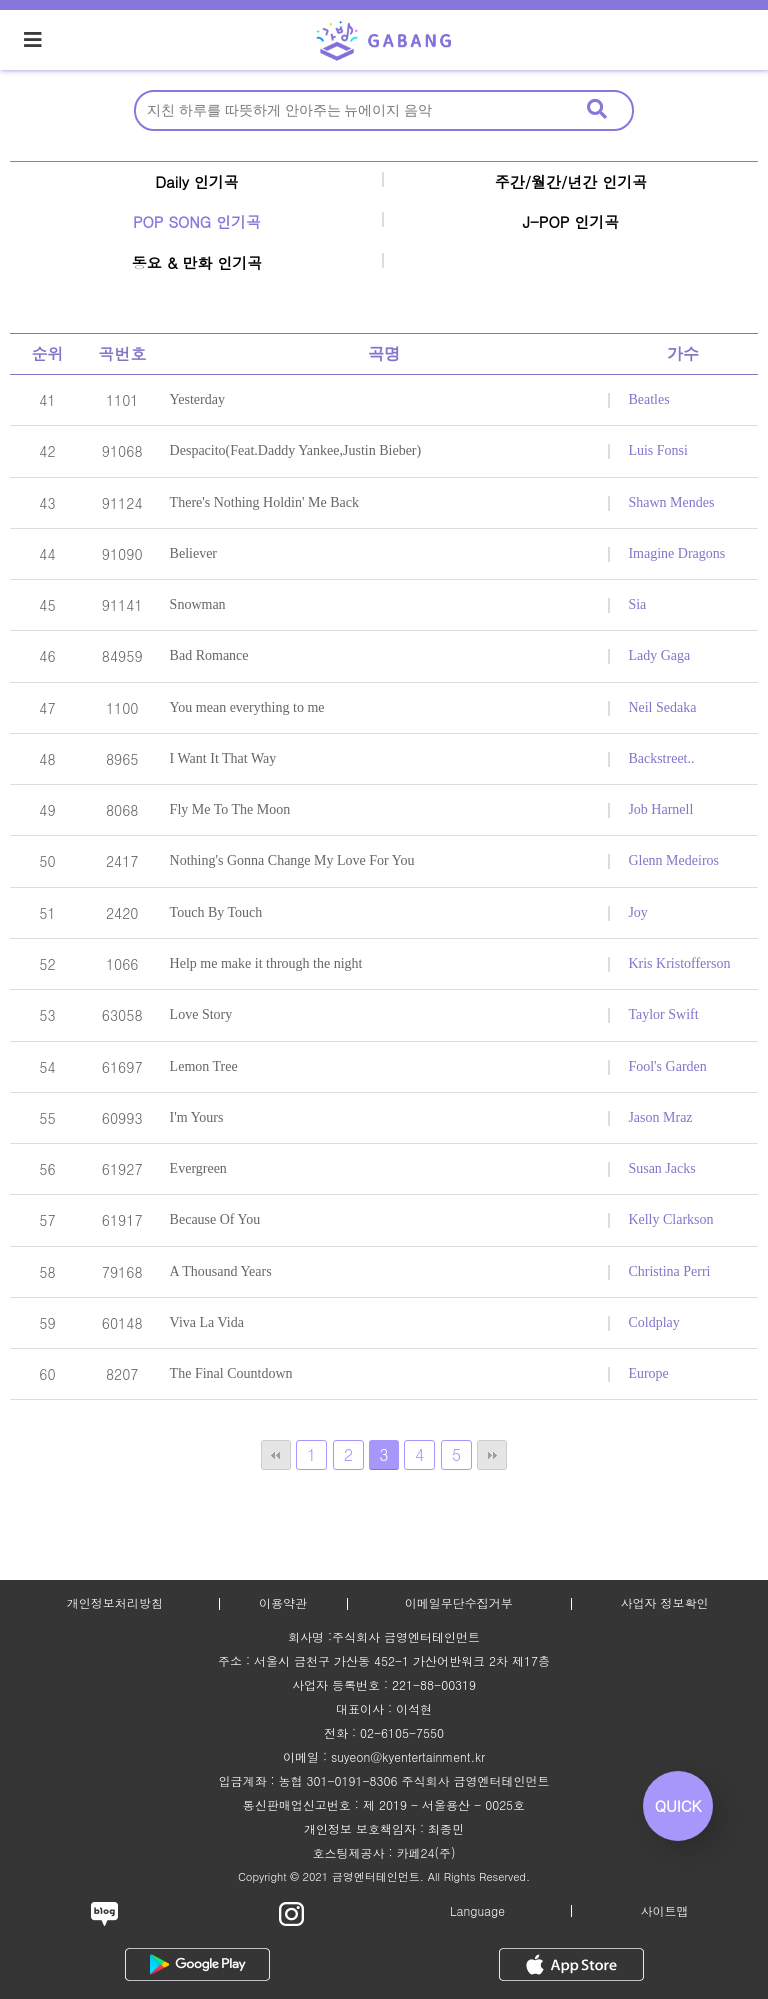 This screenshot has height=1999, width=768. Describe the element at coordinates (197, 221) in the screenshot. I see `POP SONG 인기곡` at that location.